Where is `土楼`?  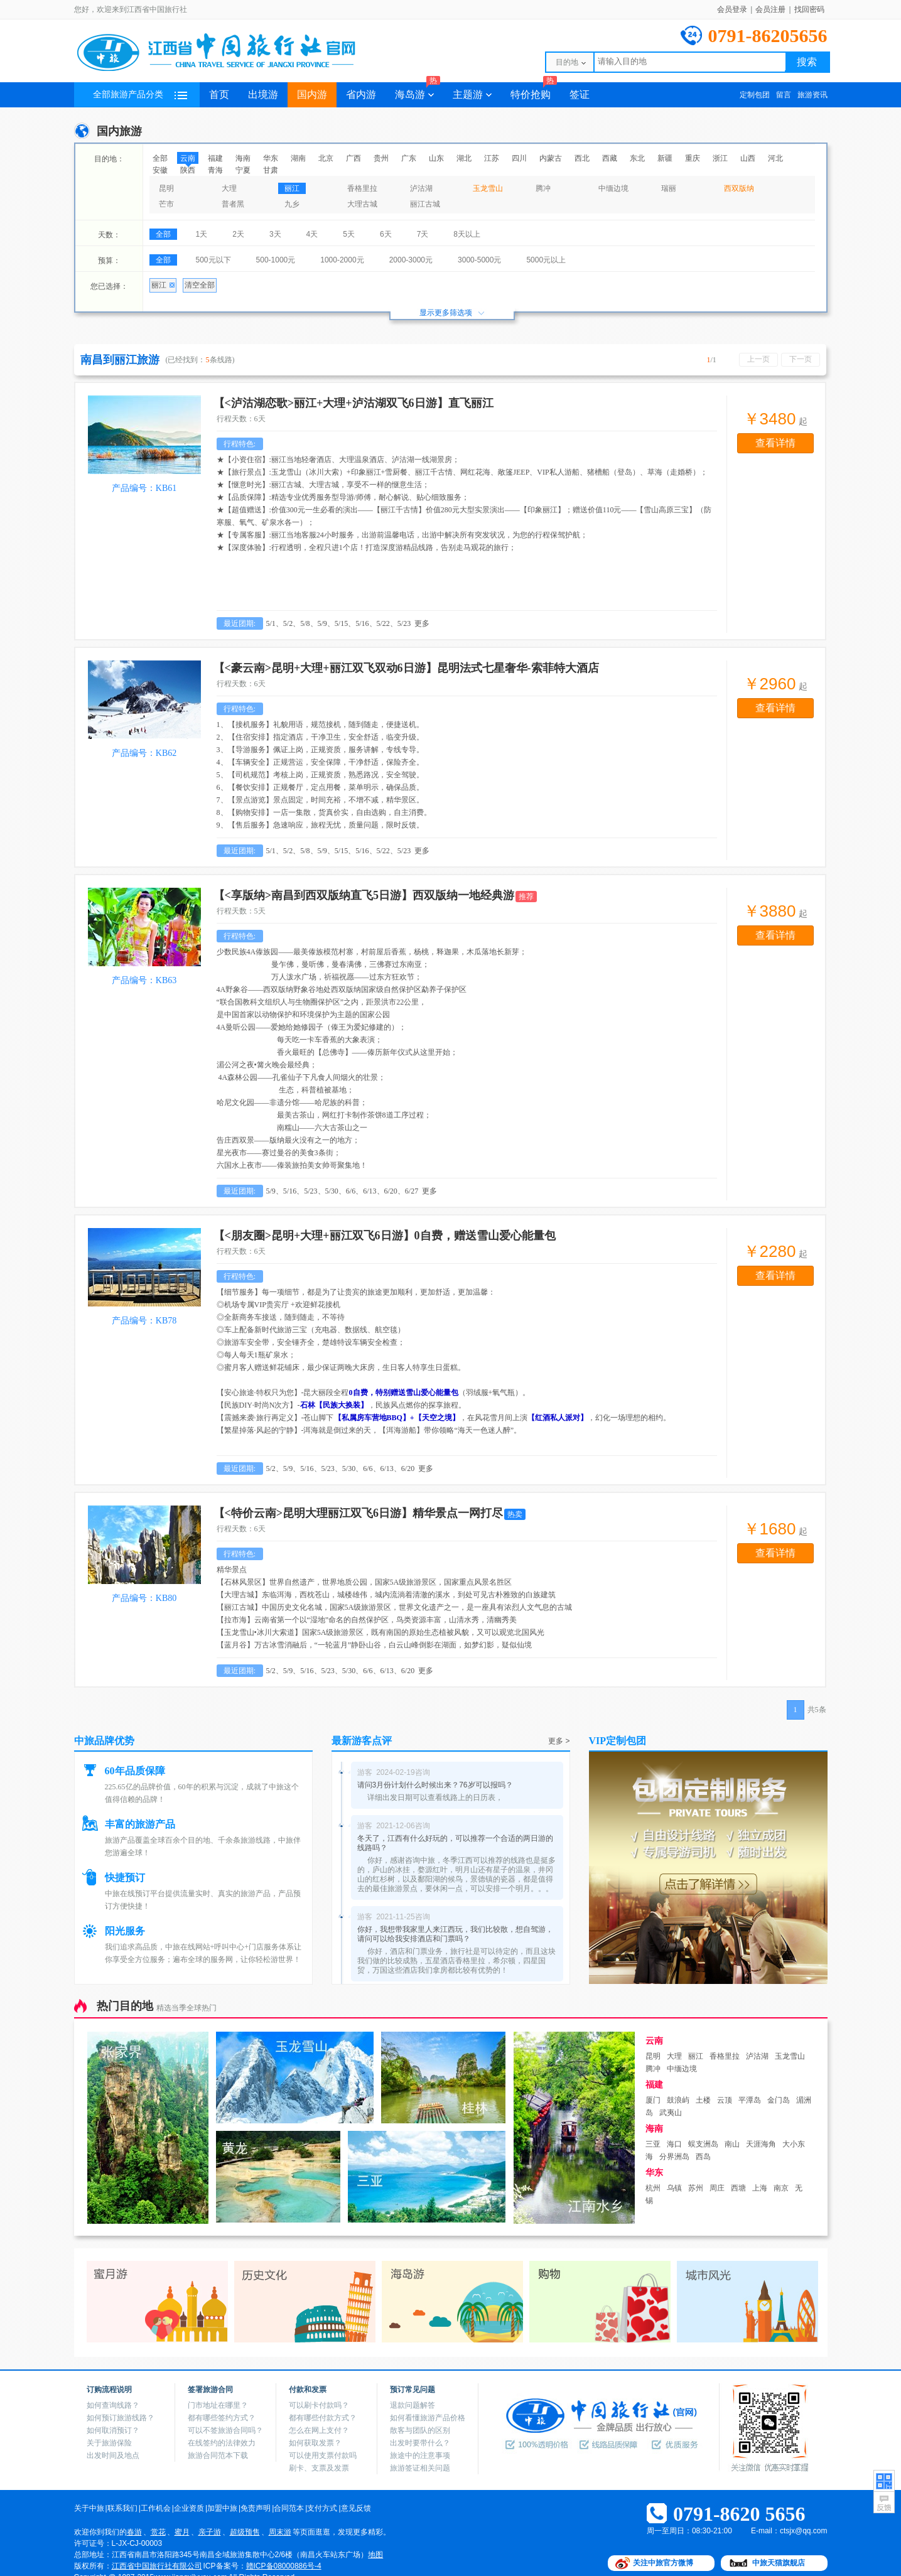
土楼 is located at coordinates (703, 2100).